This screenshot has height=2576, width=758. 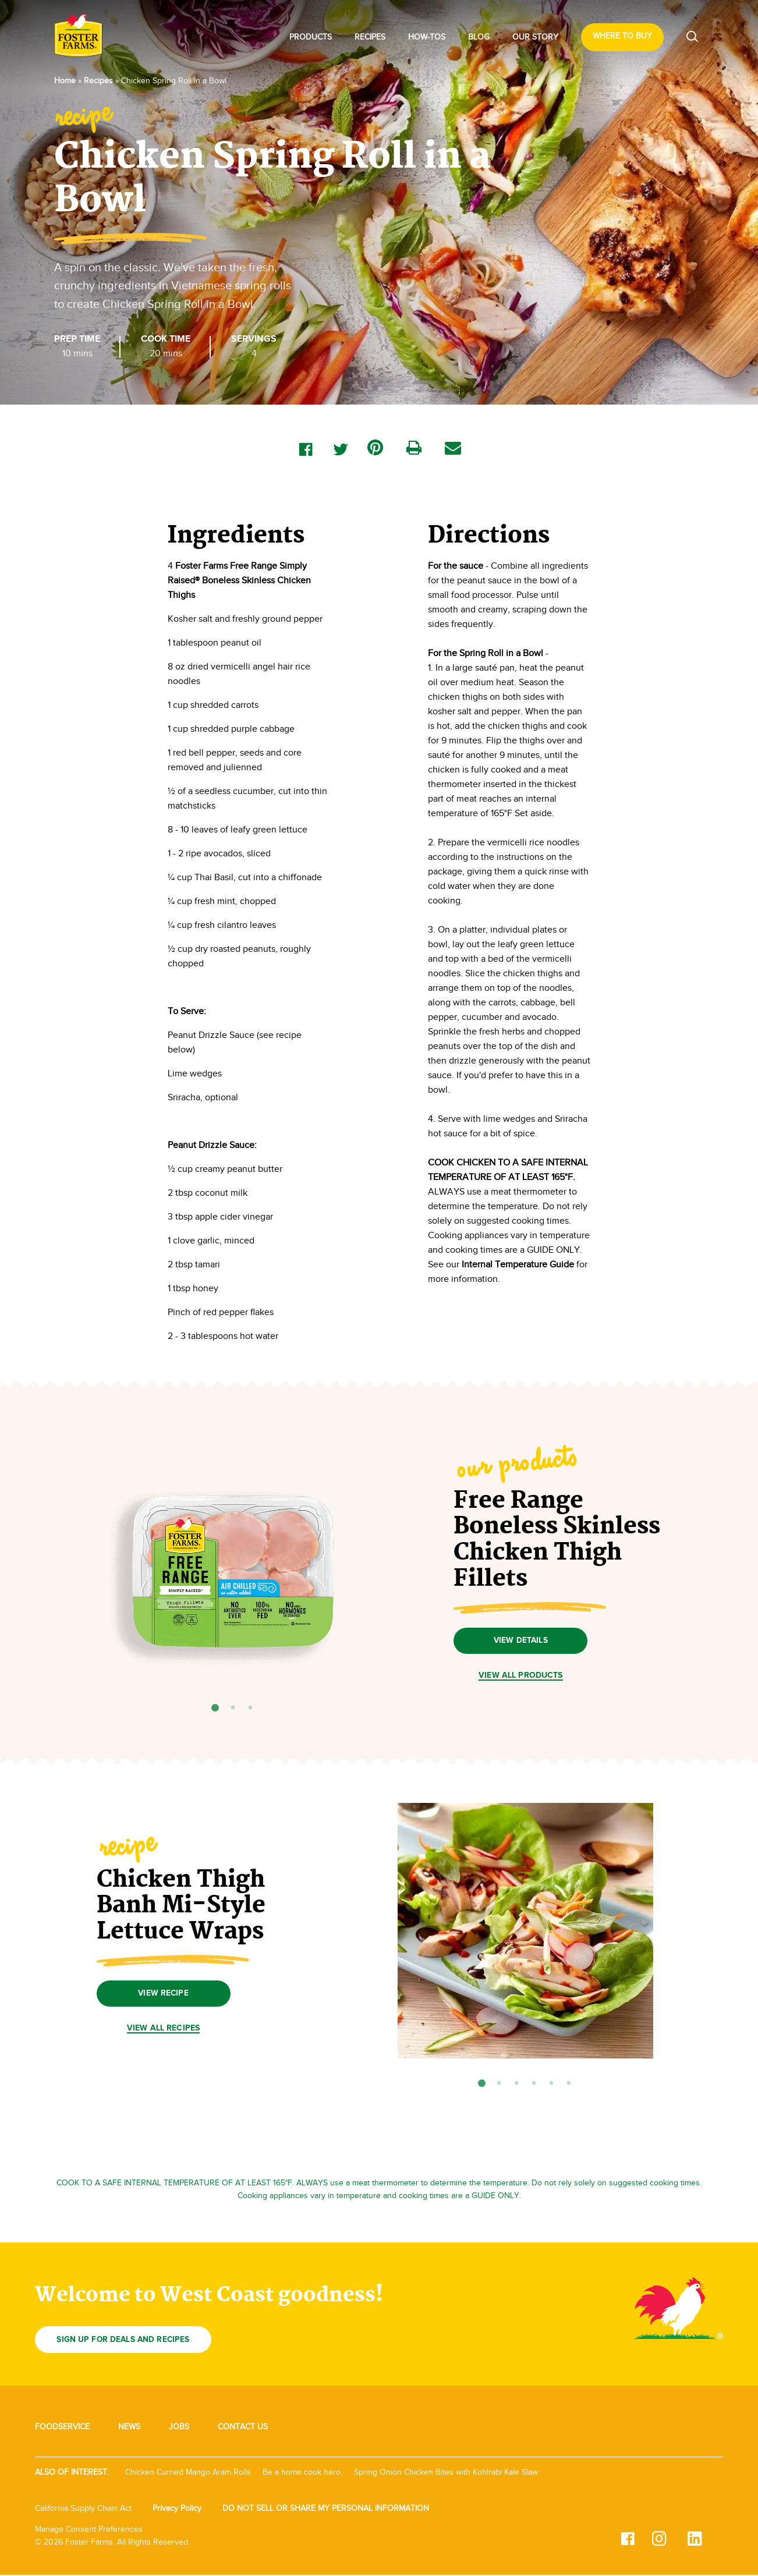 What do you see at coordinates (163, 1994) in the screenshot?
I see `View Recipe` at bounding box center [163, 1994].